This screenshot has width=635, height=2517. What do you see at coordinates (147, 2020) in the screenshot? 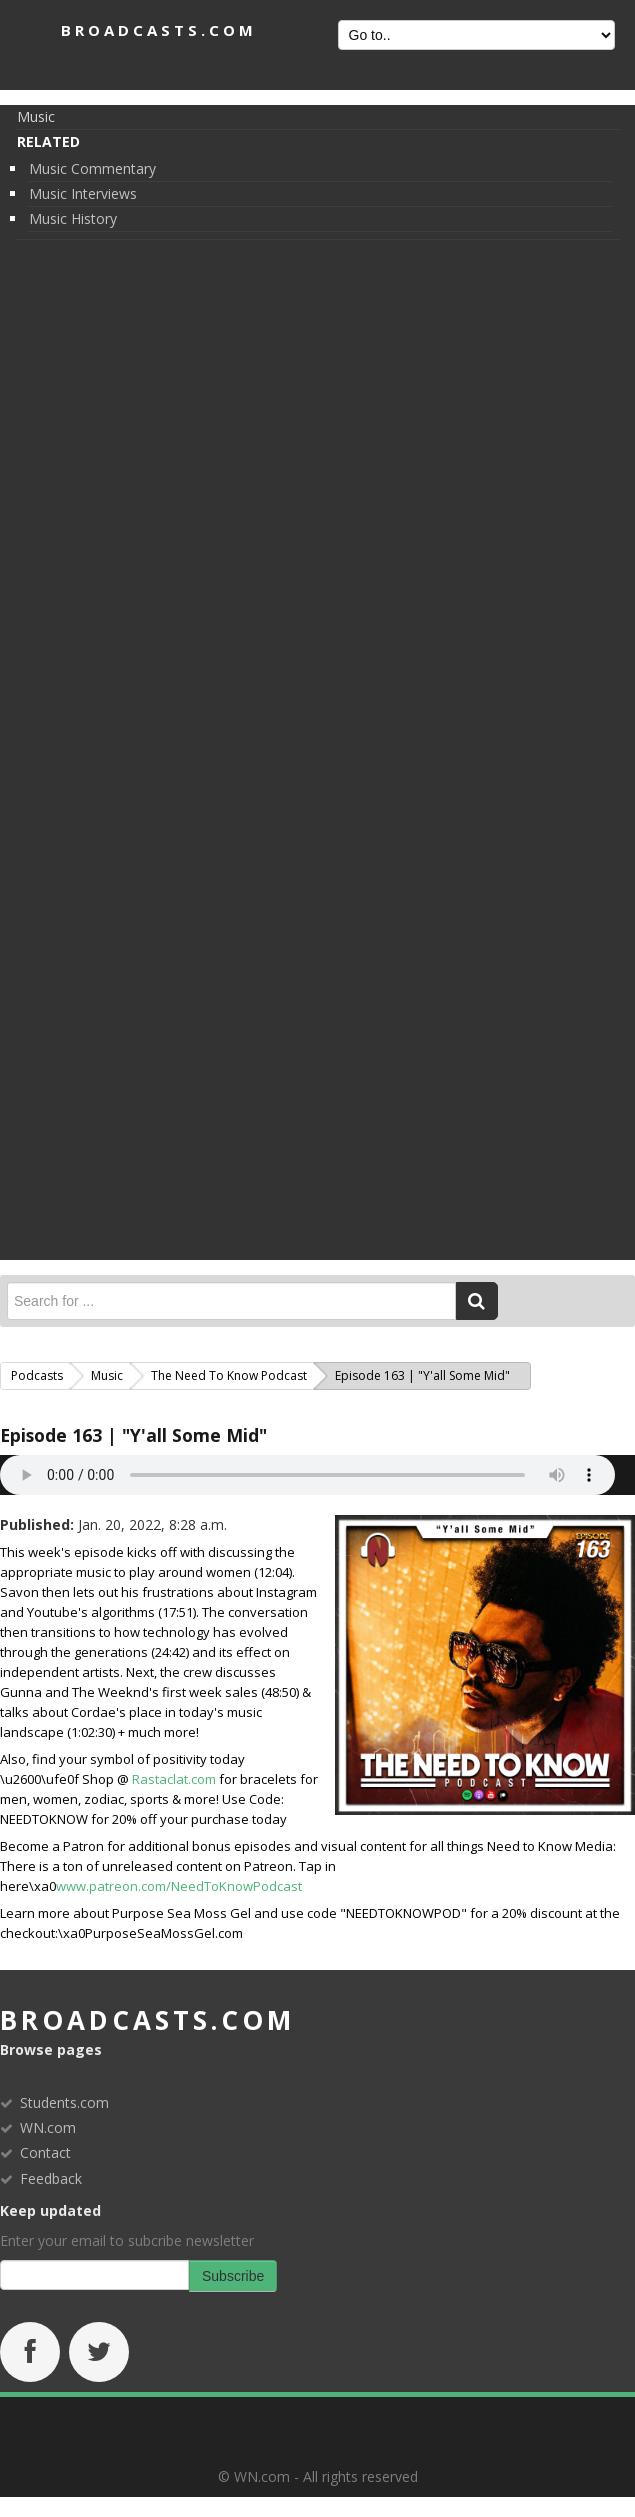
I see `broadcasts.com` at bounding box center [147, 2020].